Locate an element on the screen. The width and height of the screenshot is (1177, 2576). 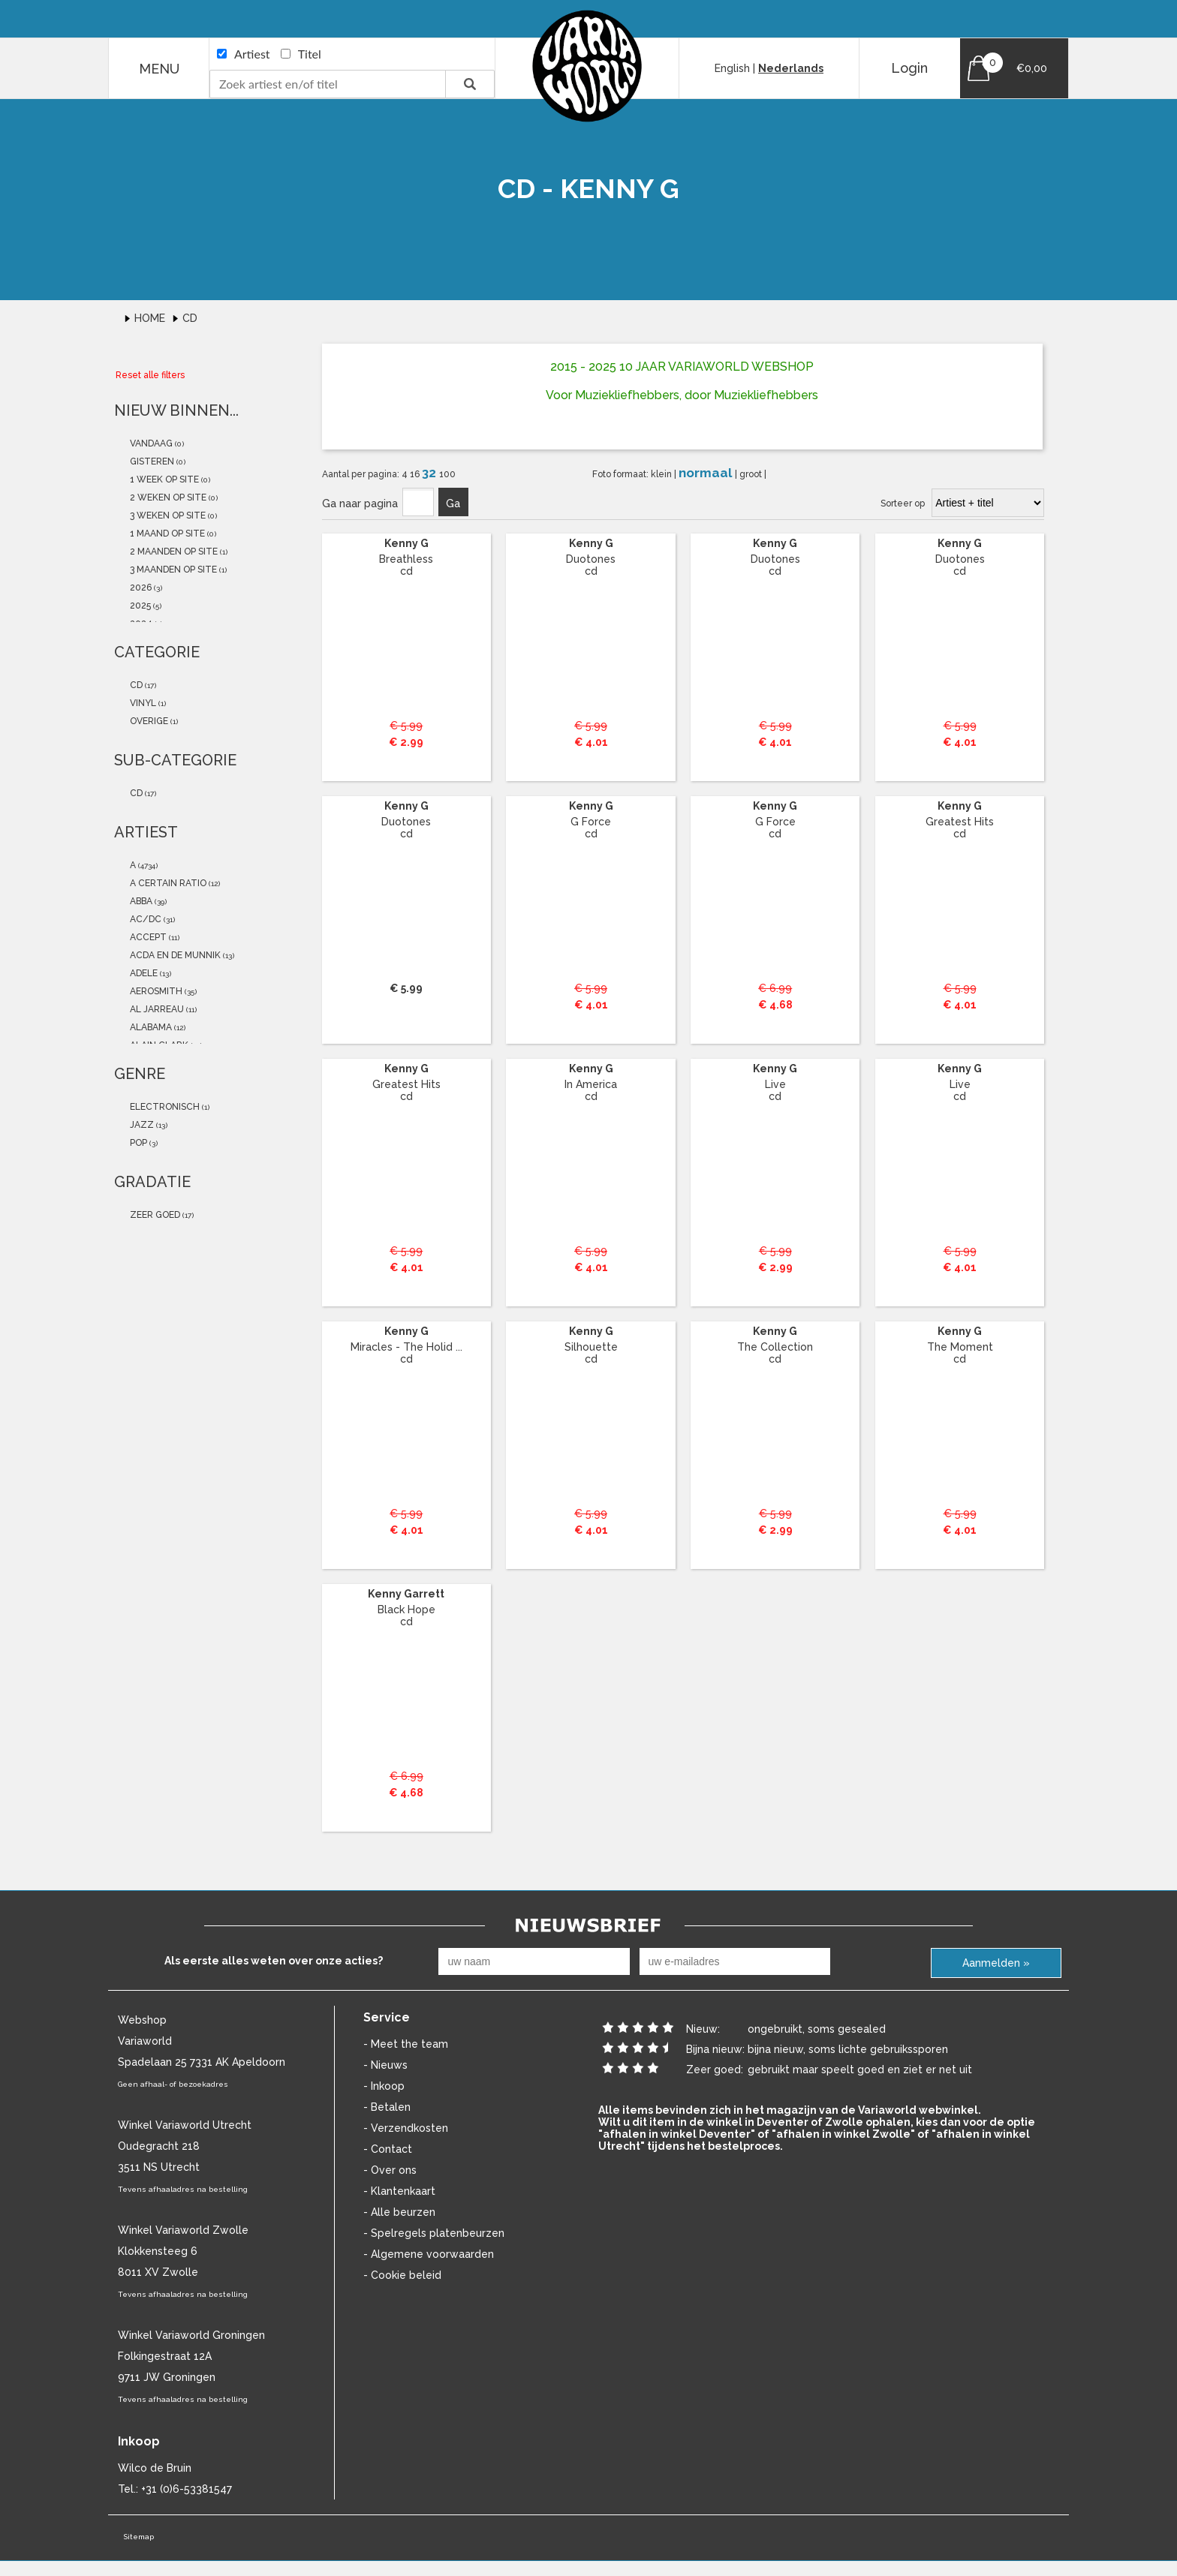
gisteren is located at coordinates (150, 461).